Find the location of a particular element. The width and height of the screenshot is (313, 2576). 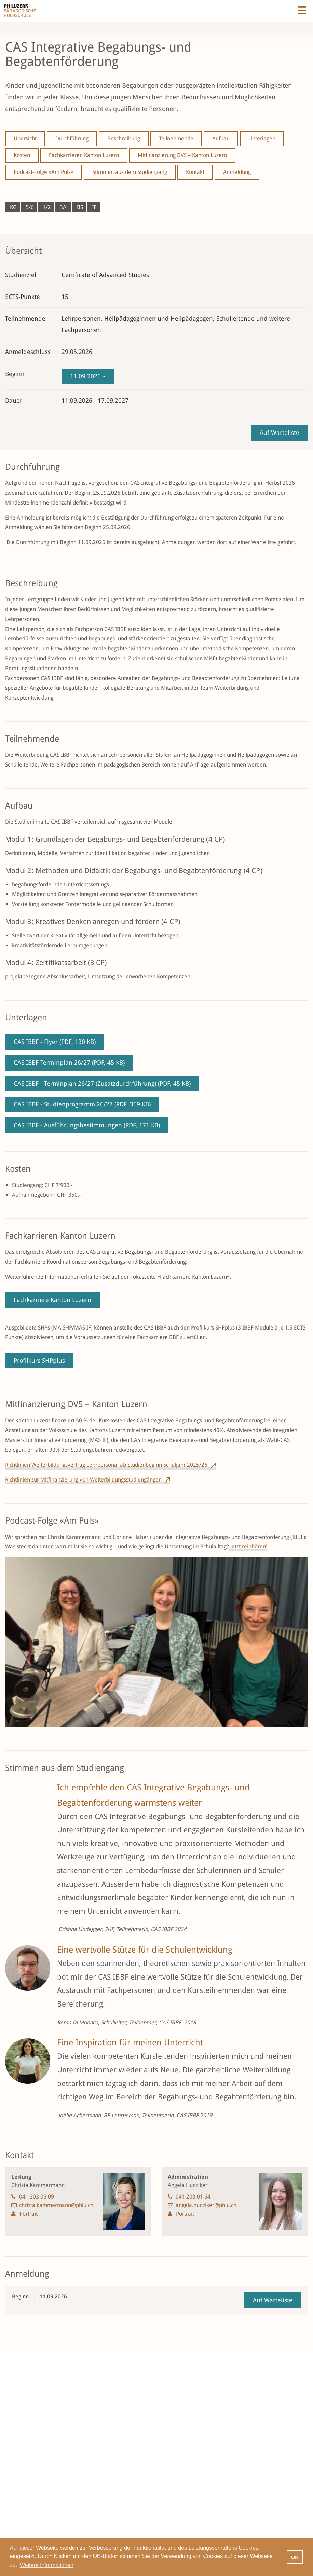

Teilnehmende is located at coordinates (176, 138).